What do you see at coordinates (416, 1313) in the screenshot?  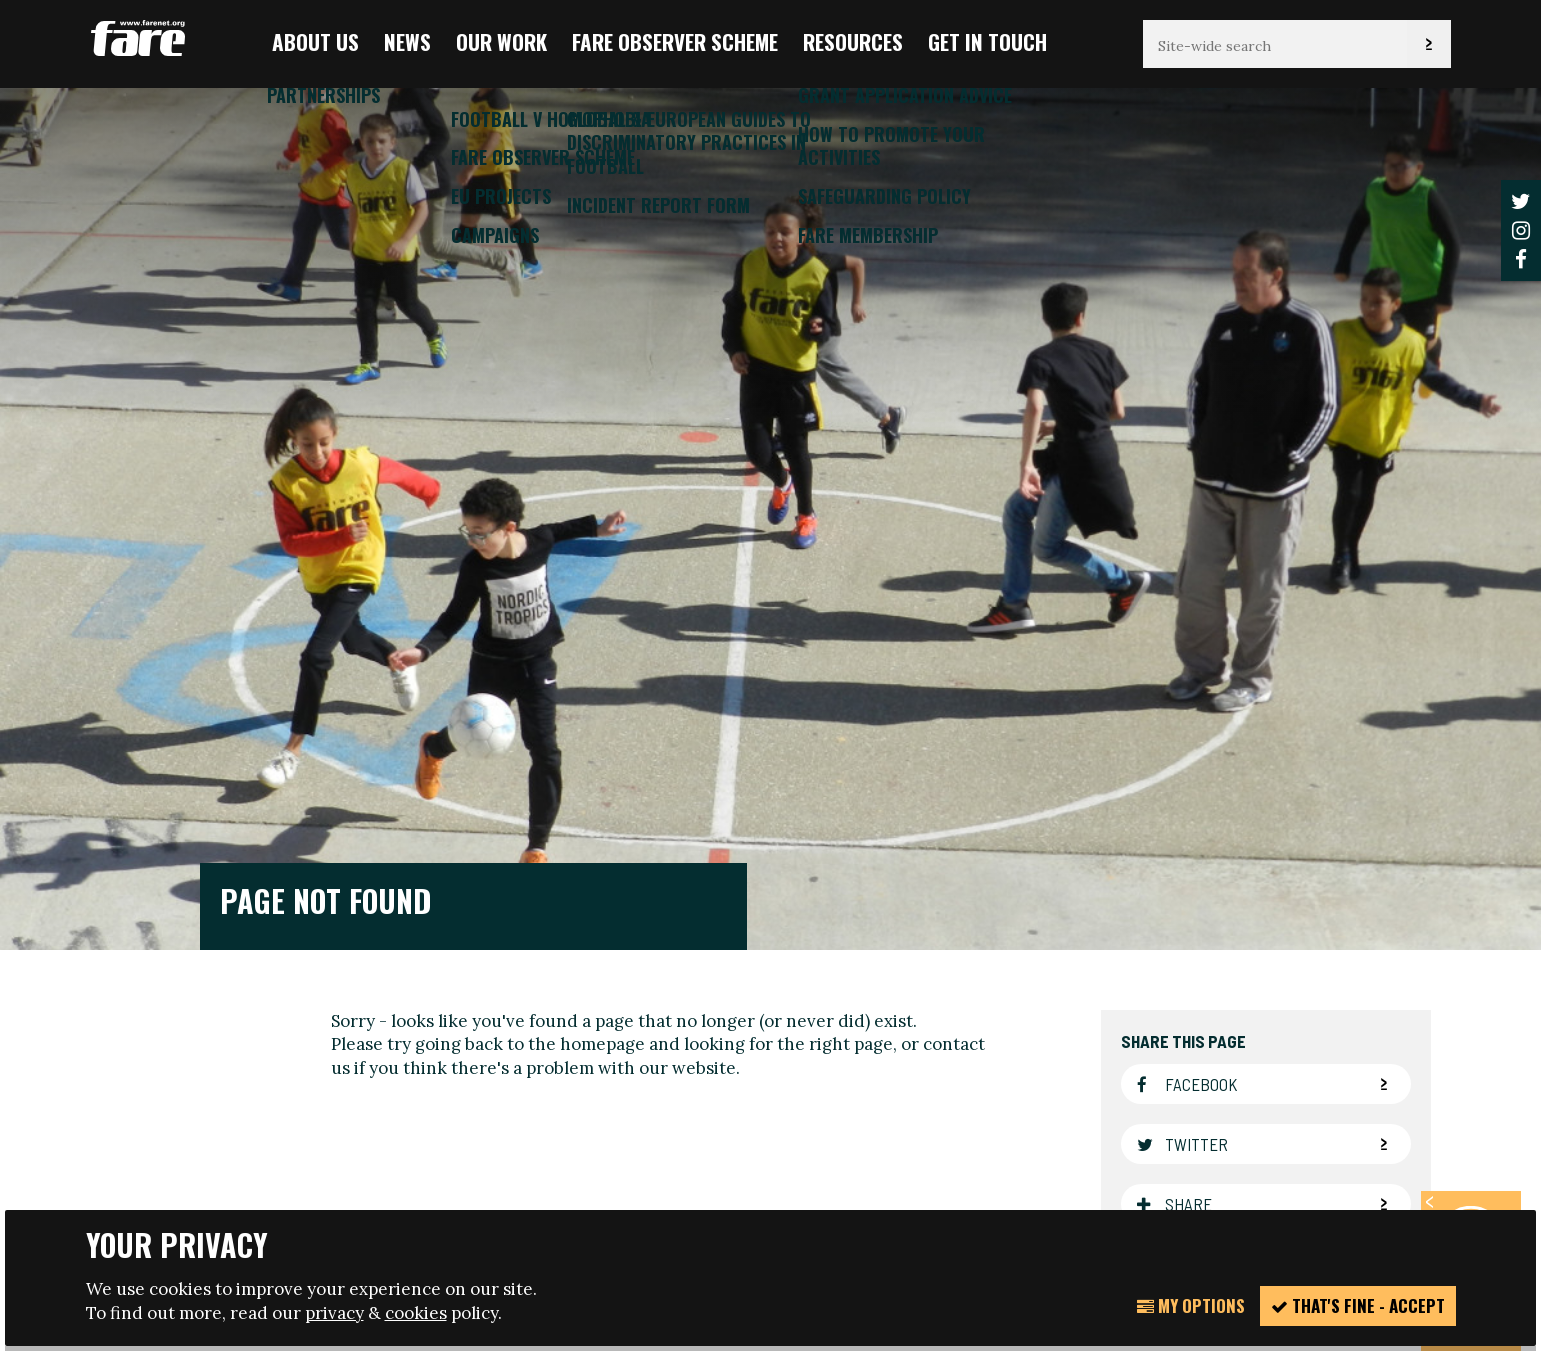 I see `cookies` at bounding box center [416, 1313].